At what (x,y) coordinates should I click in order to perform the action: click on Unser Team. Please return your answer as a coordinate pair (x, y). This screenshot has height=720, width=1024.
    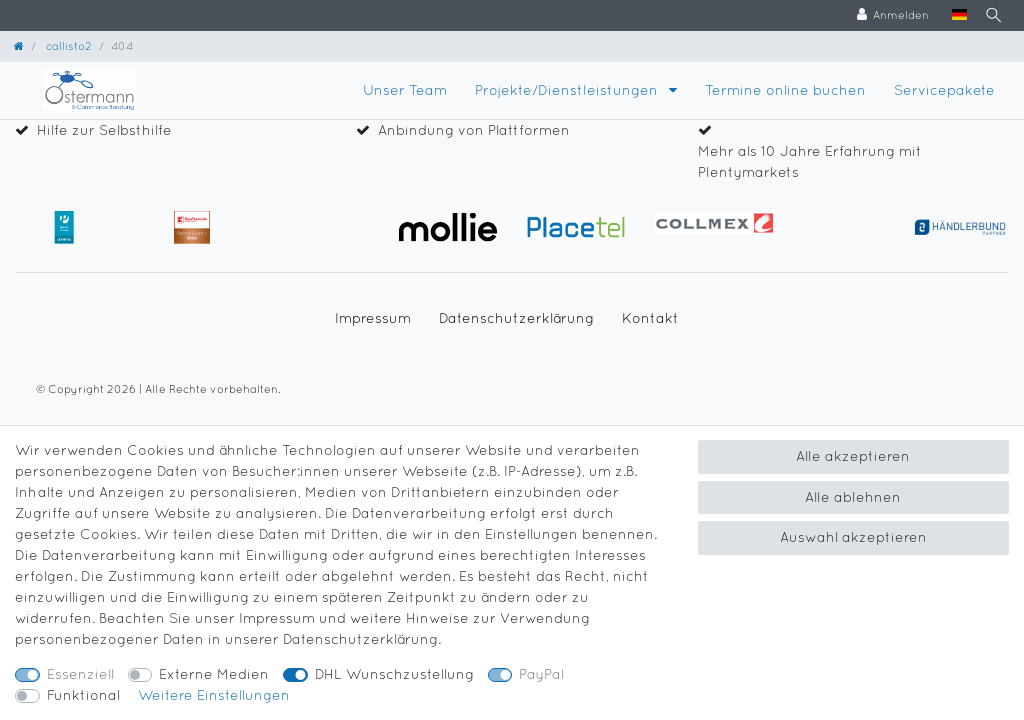
    Looking at the image, I should click on (405, 90).